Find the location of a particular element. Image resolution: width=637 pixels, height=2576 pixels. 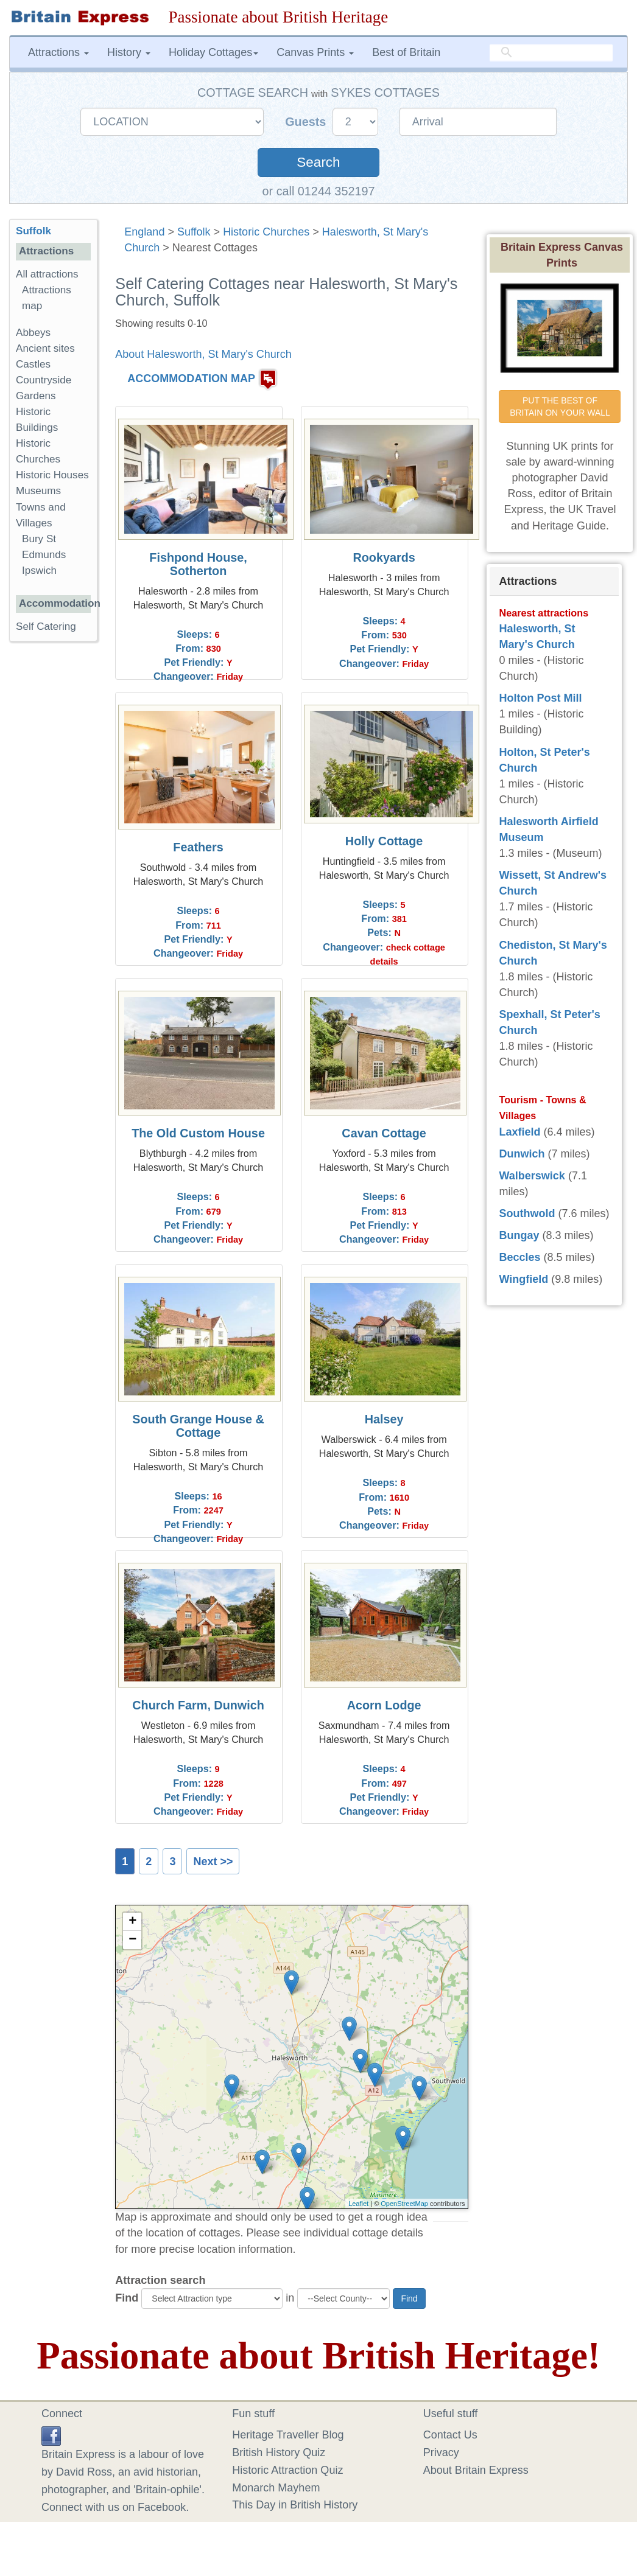

Dunwich is located at coordinates (521, 1154).